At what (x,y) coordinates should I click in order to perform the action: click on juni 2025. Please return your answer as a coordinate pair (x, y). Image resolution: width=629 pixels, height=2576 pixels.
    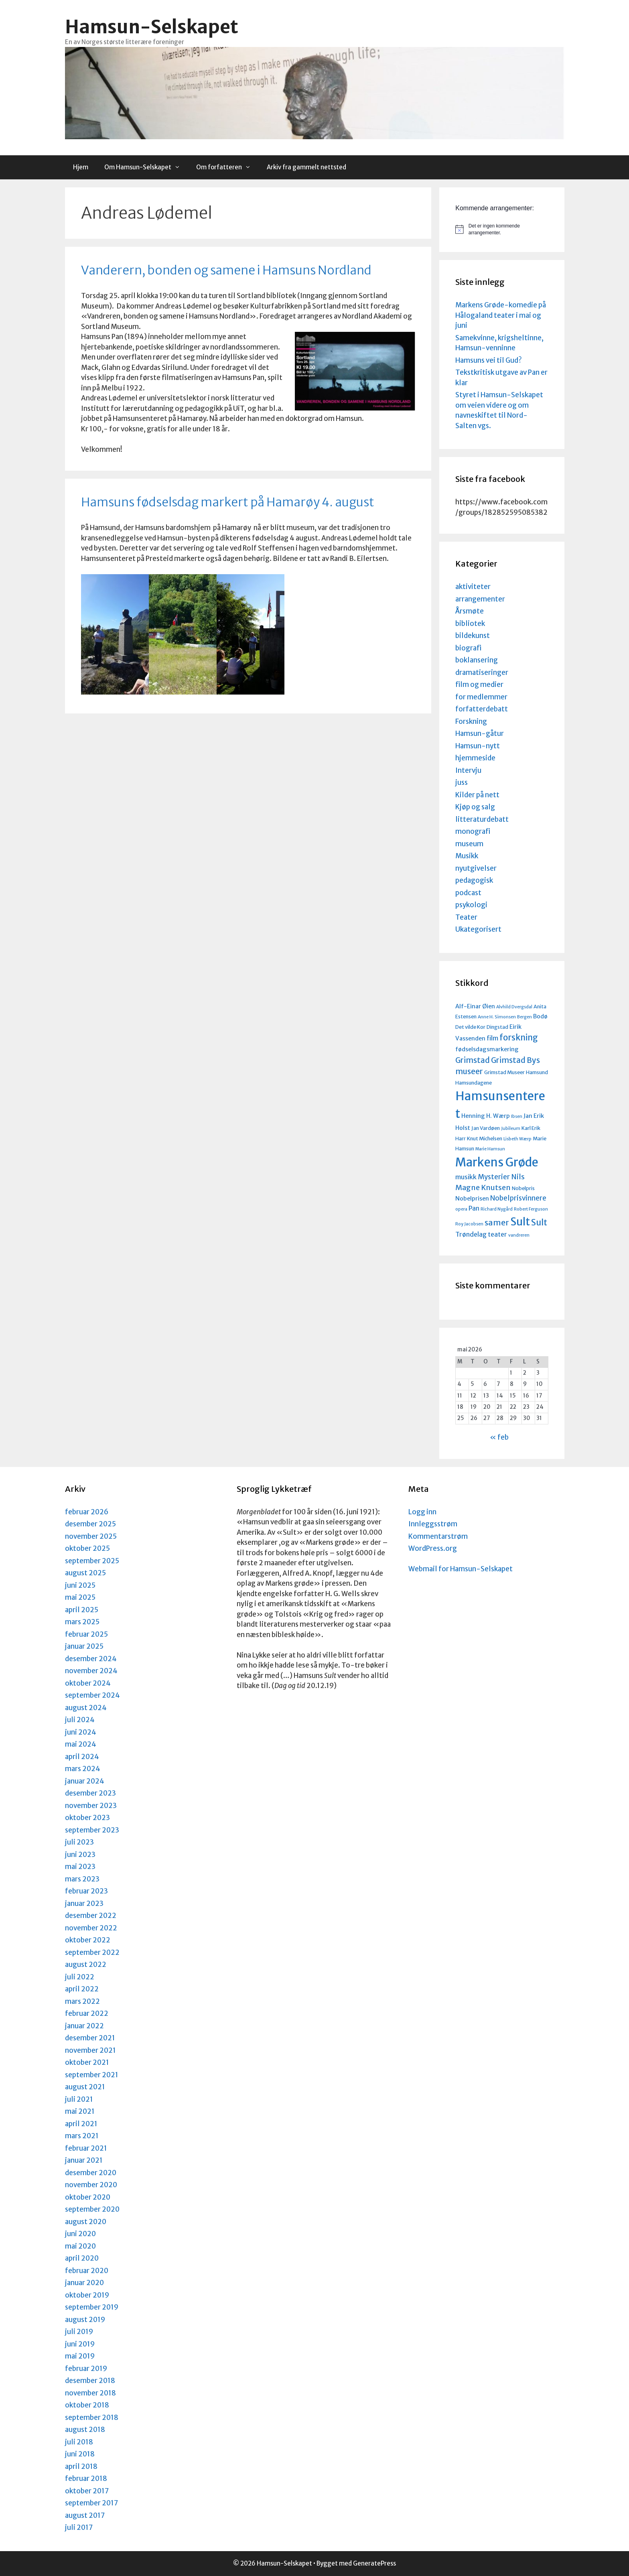
    Looking at the image, I should click on (80, 1585).